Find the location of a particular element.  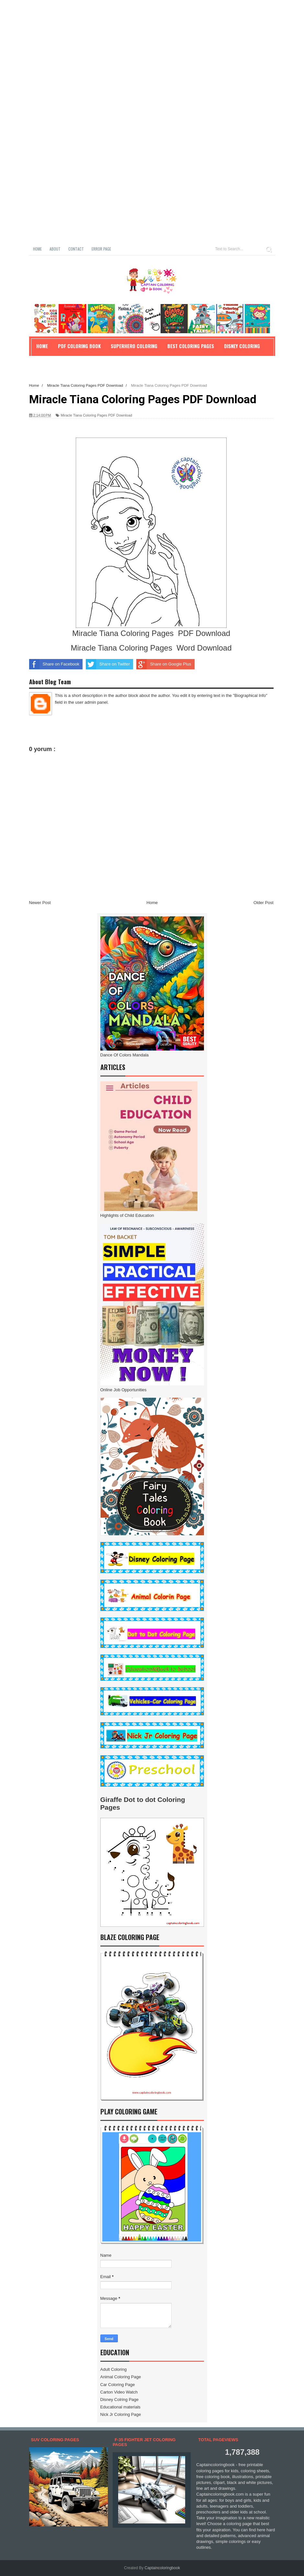

Contact is located at coordinates (76, 249).